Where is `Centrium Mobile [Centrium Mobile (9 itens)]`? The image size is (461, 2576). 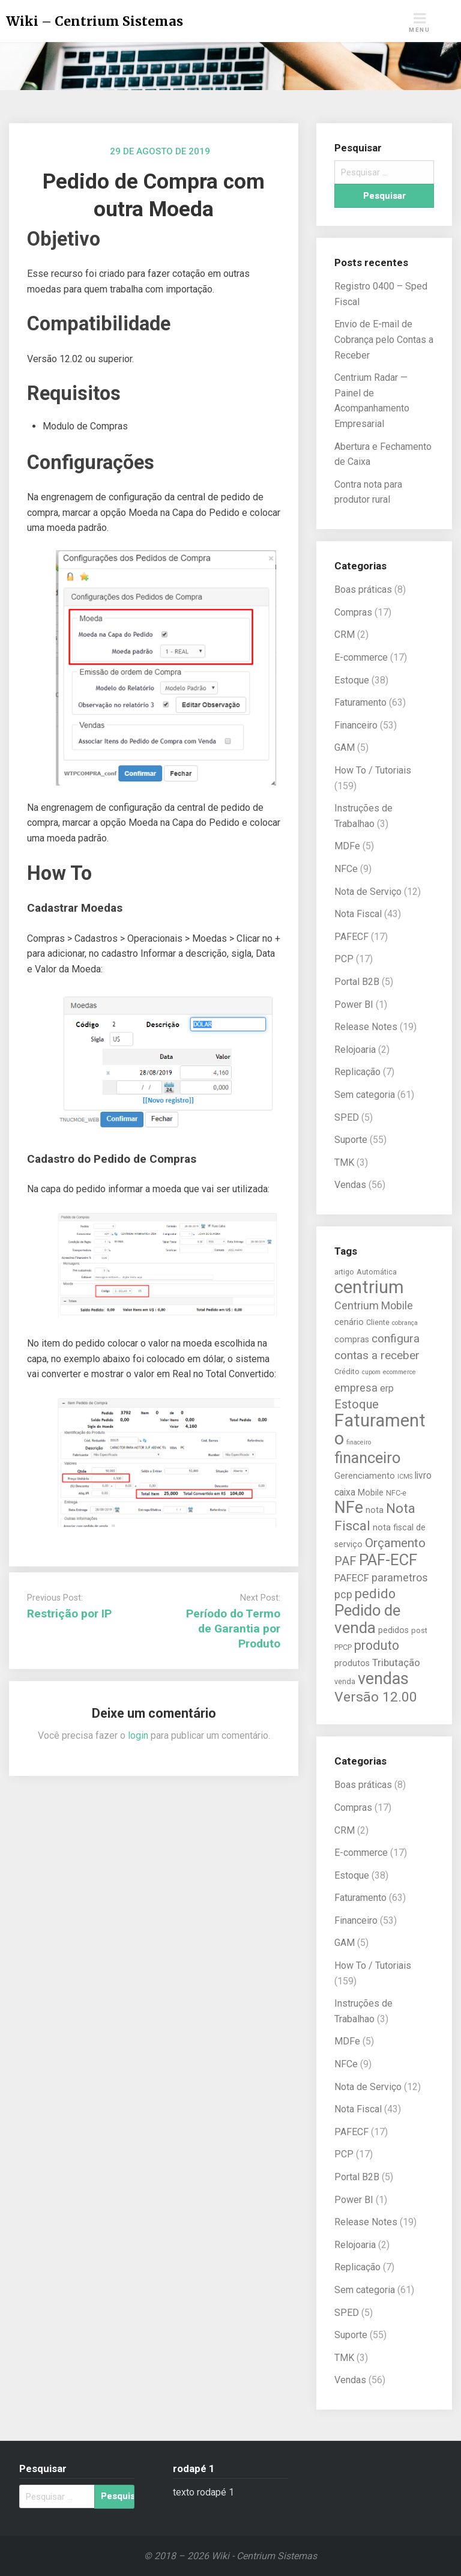 Centrium Mobile [Centrium Mobile (9 itens)] is located at coordinates (373, 1305).